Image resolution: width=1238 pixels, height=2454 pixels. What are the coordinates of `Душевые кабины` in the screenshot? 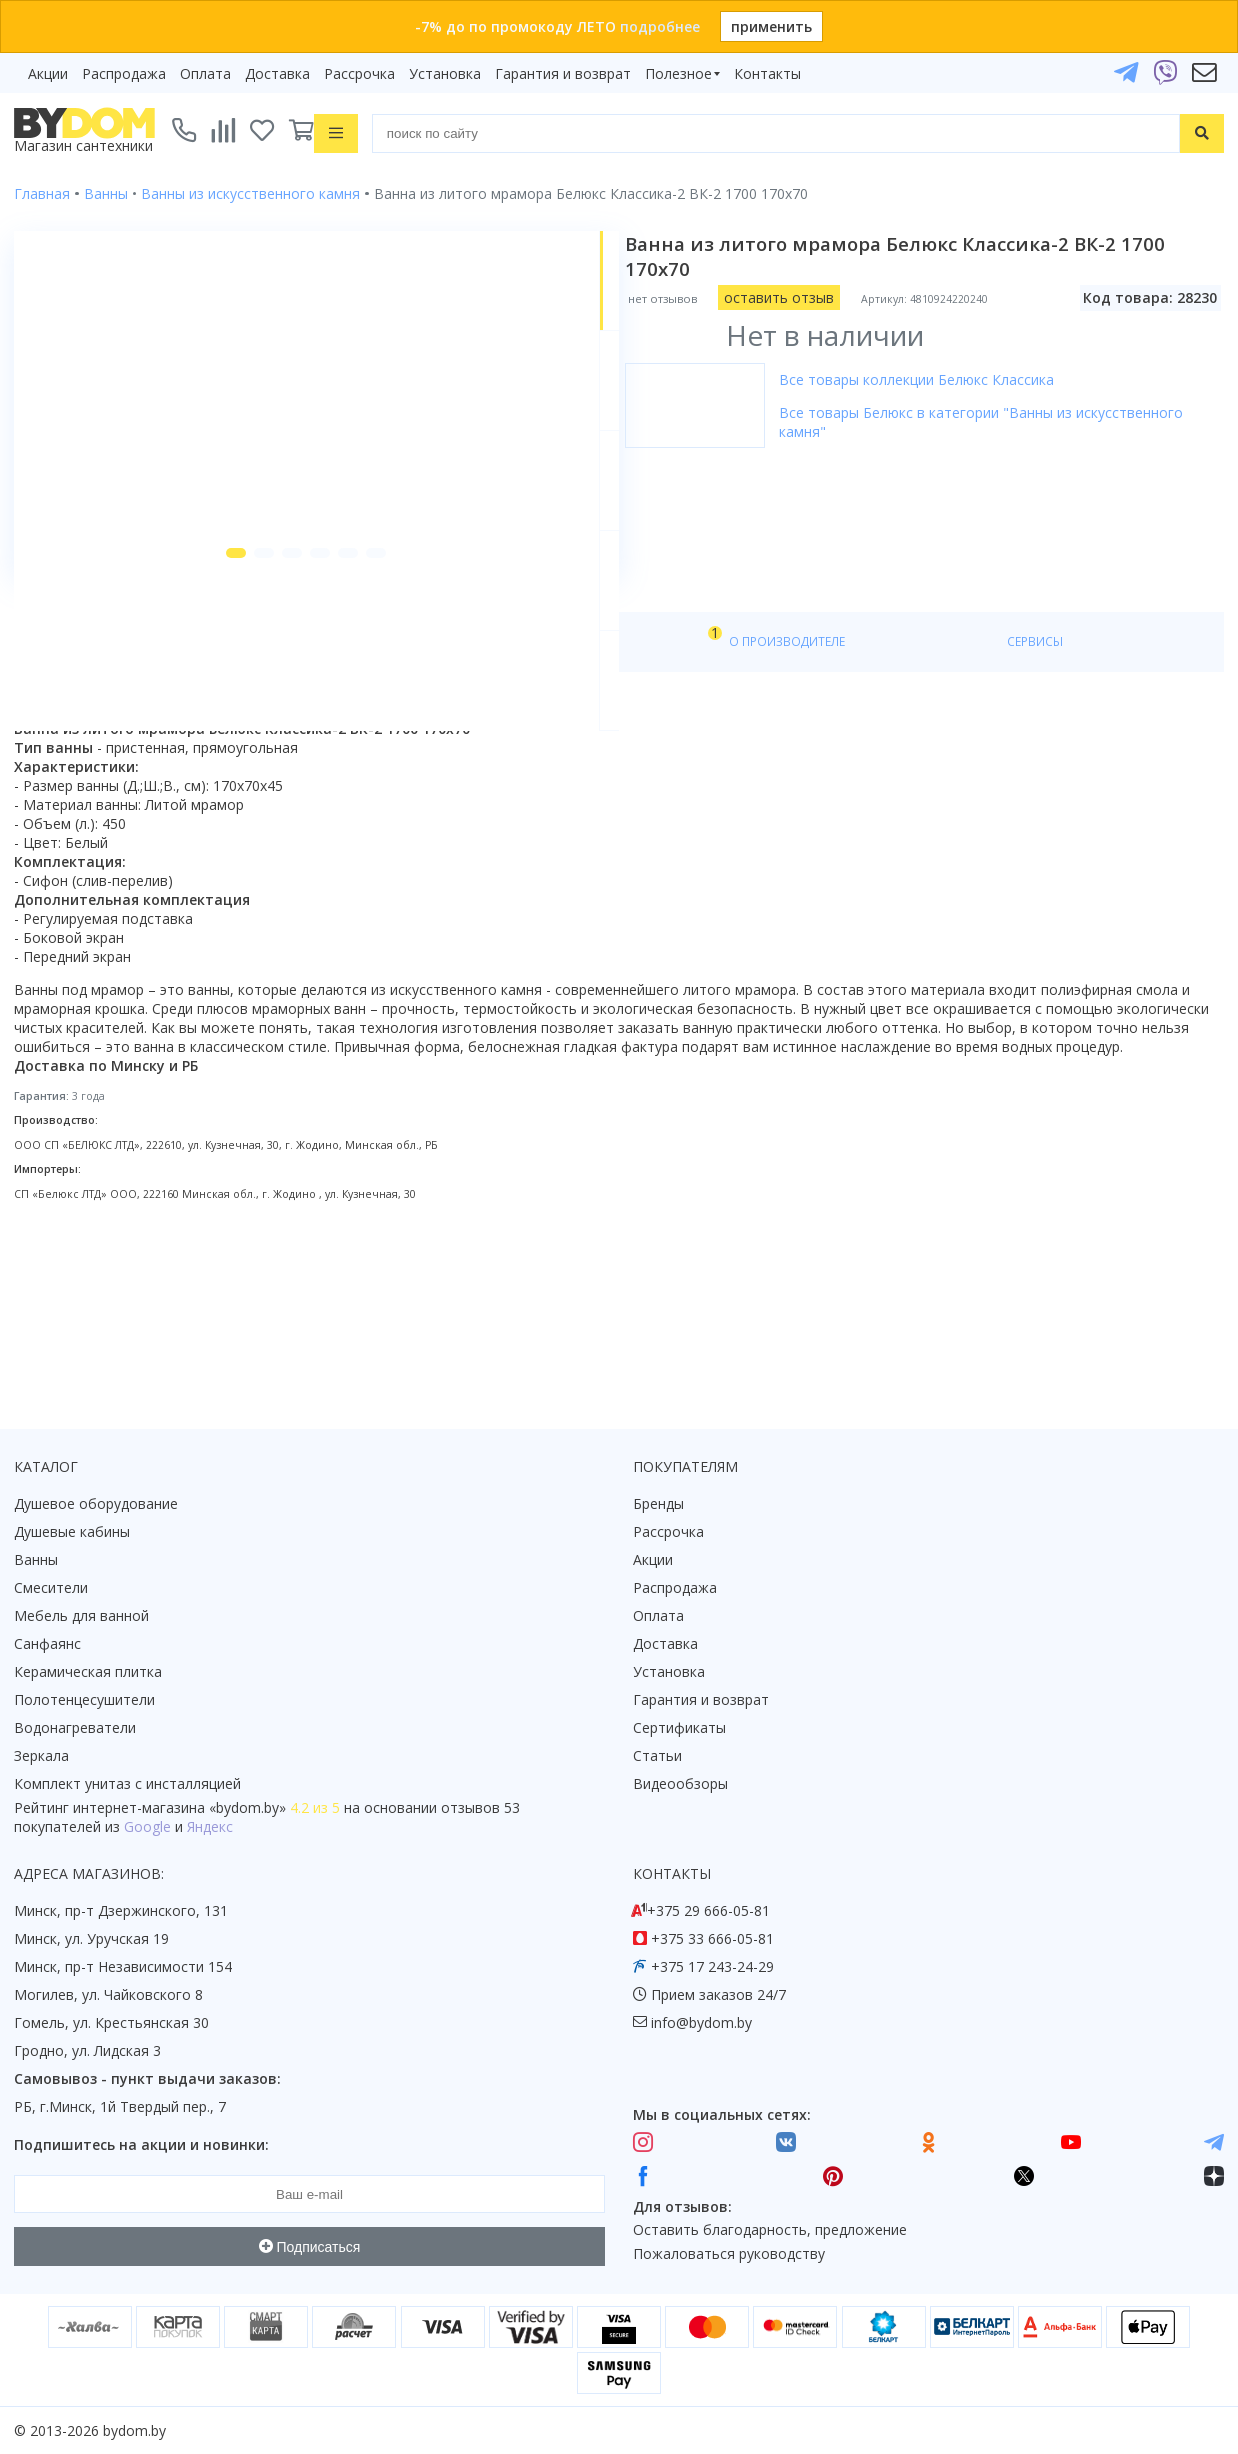 It's located at (72, 1532).